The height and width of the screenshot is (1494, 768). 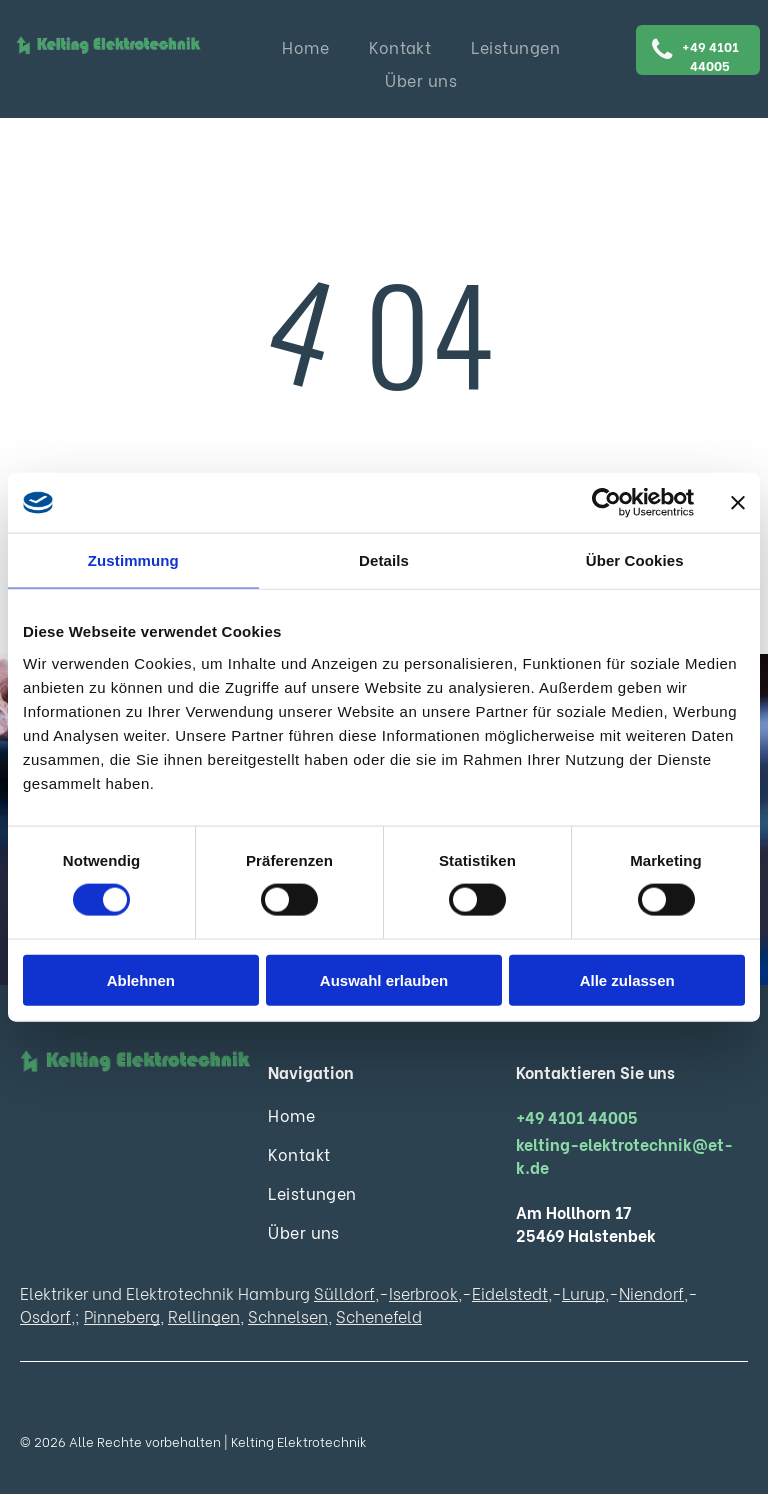 I want to click on Iserbrook, so click(x=423, y=1292).